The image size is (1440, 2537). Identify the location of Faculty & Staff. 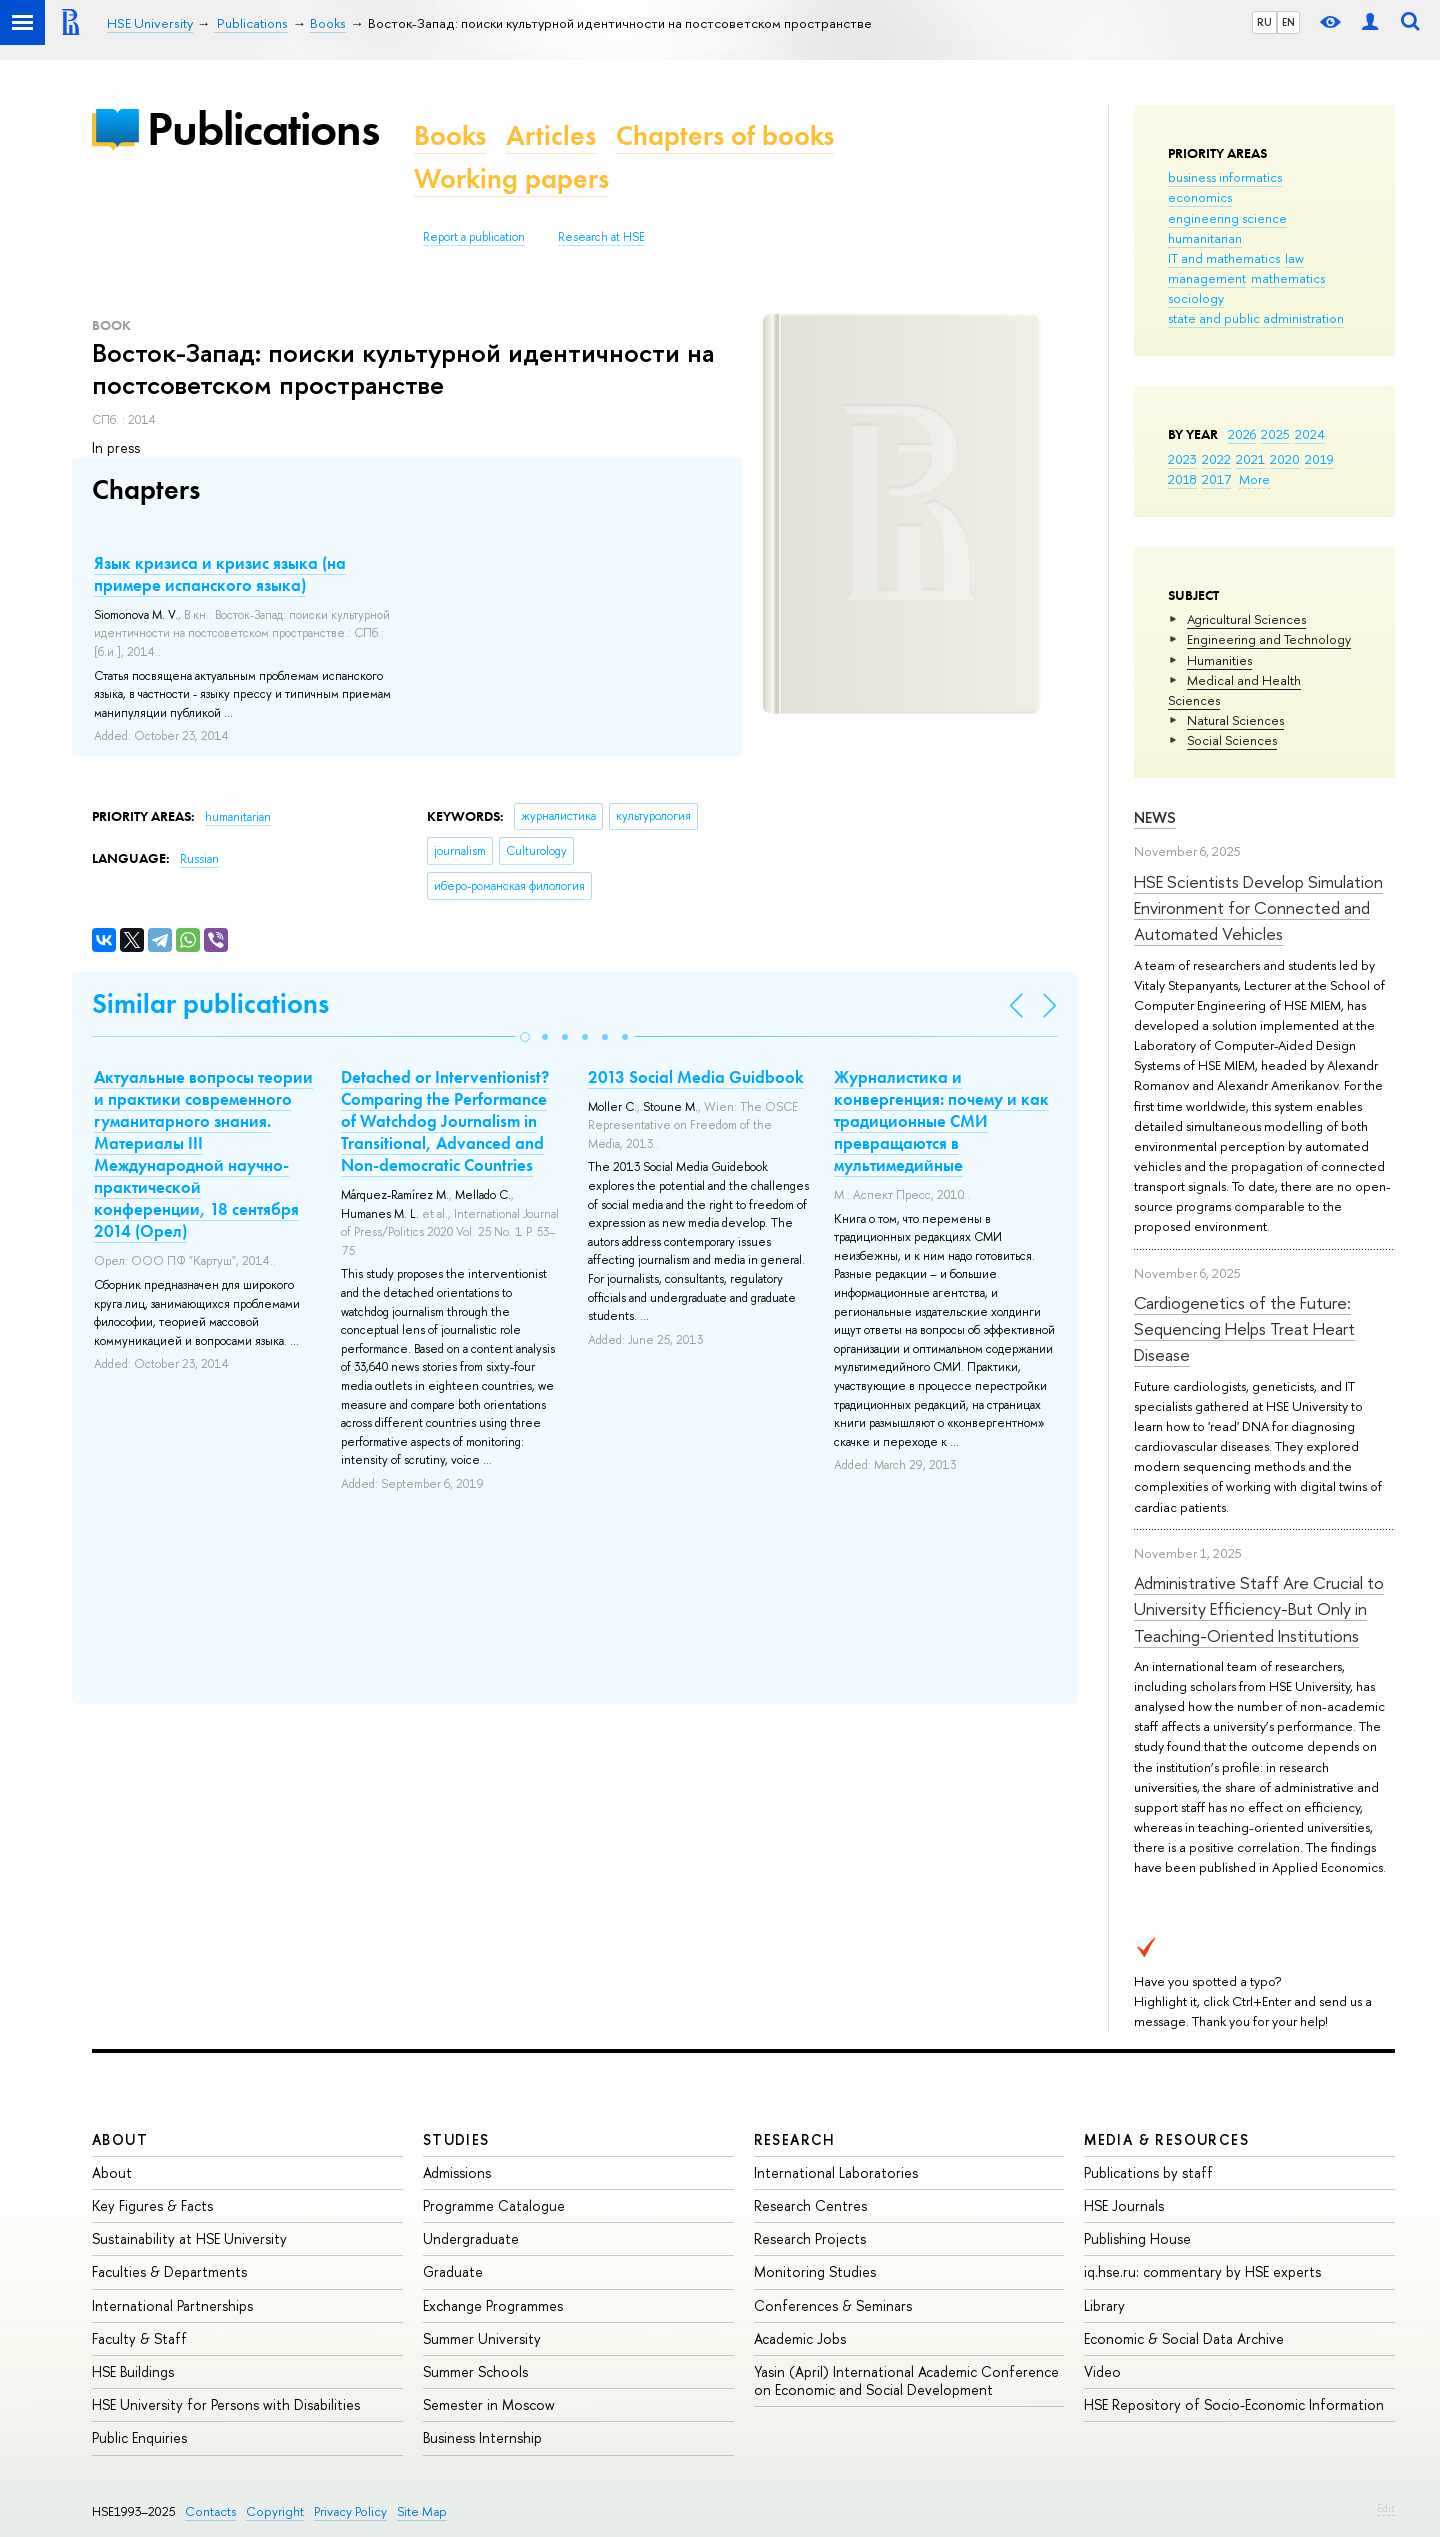
(139, 2338).